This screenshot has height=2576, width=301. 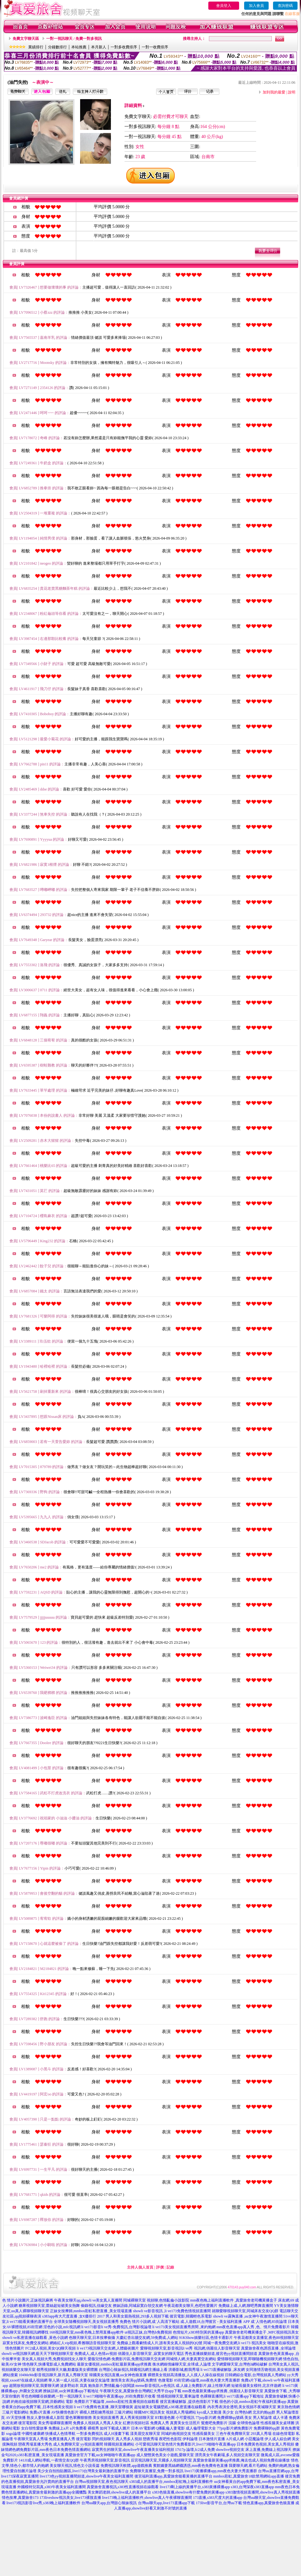 What do you see at coordinates (51, 2487) in the screenshot?
I see `外國模特兒寫真,s383午夜美女福利直播間` at bounding box center [51, 2487].